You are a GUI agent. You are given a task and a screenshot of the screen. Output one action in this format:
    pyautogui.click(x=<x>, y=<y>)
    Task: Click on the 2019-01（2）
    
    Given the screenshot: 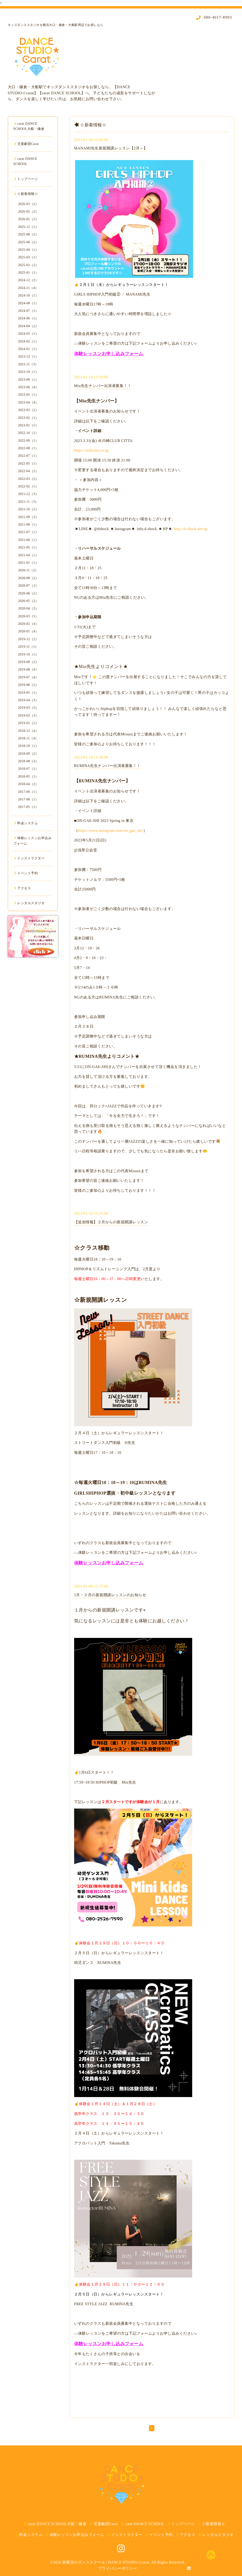 What is the action you would take?
    pyautogui.click(x=28, y=723)
    